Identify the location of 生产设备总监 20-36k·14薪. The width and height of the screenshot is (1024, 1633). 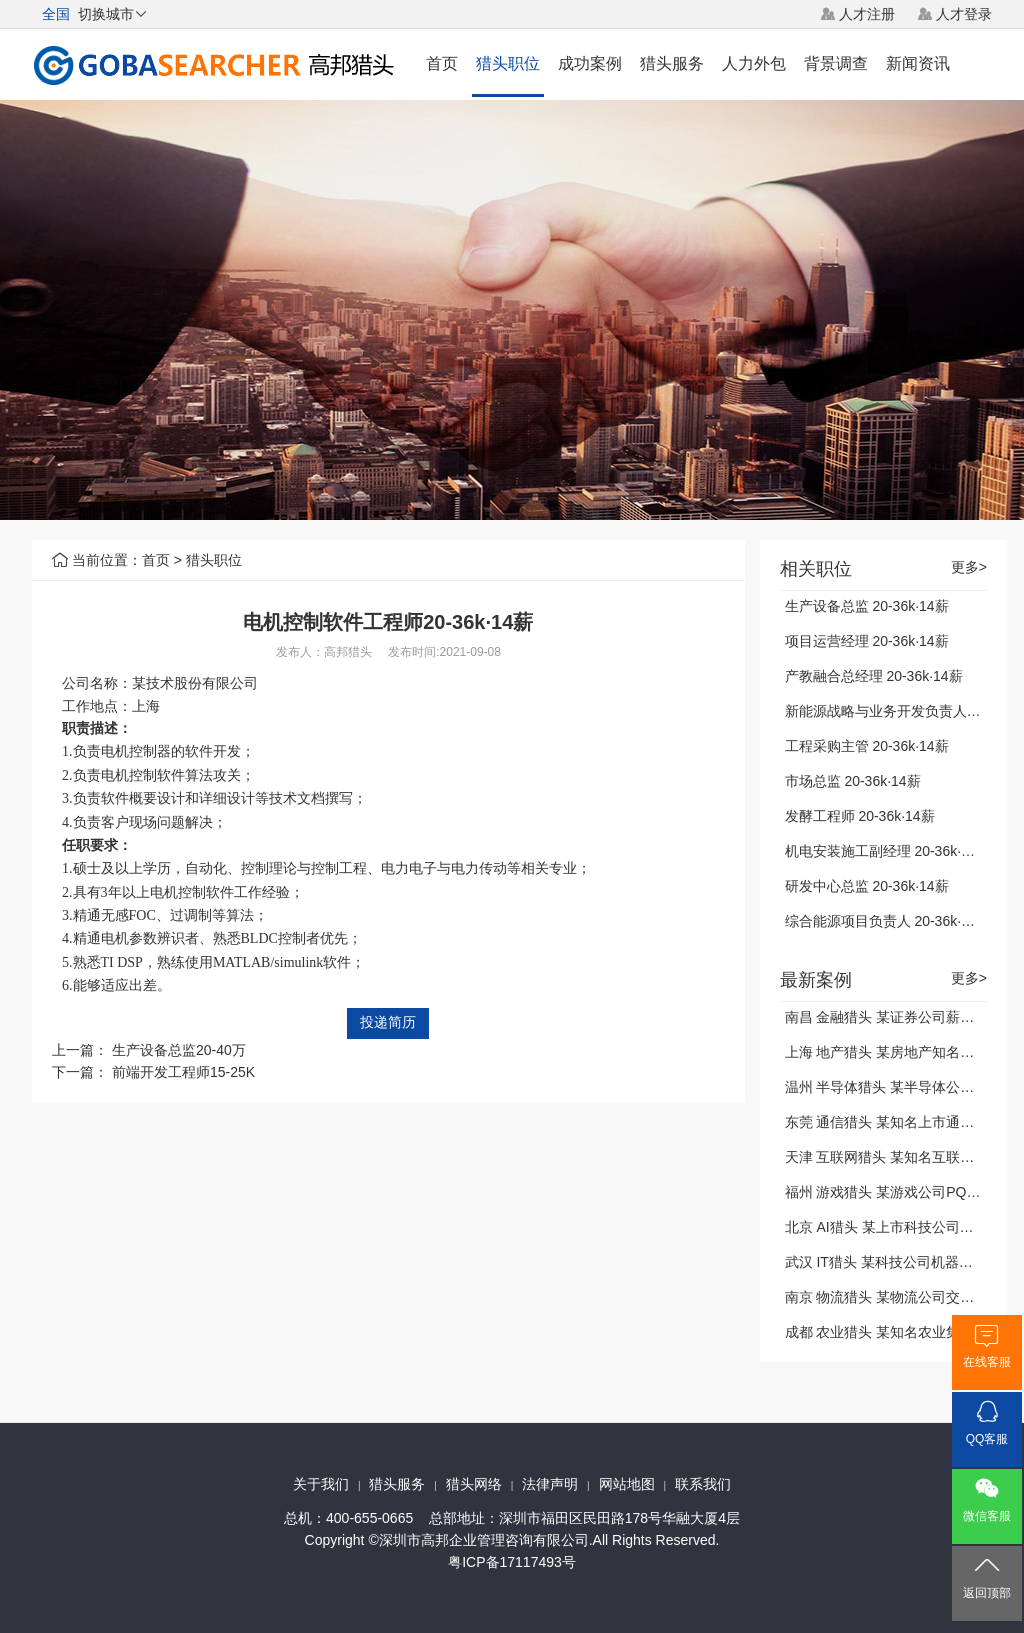
(867, 606).